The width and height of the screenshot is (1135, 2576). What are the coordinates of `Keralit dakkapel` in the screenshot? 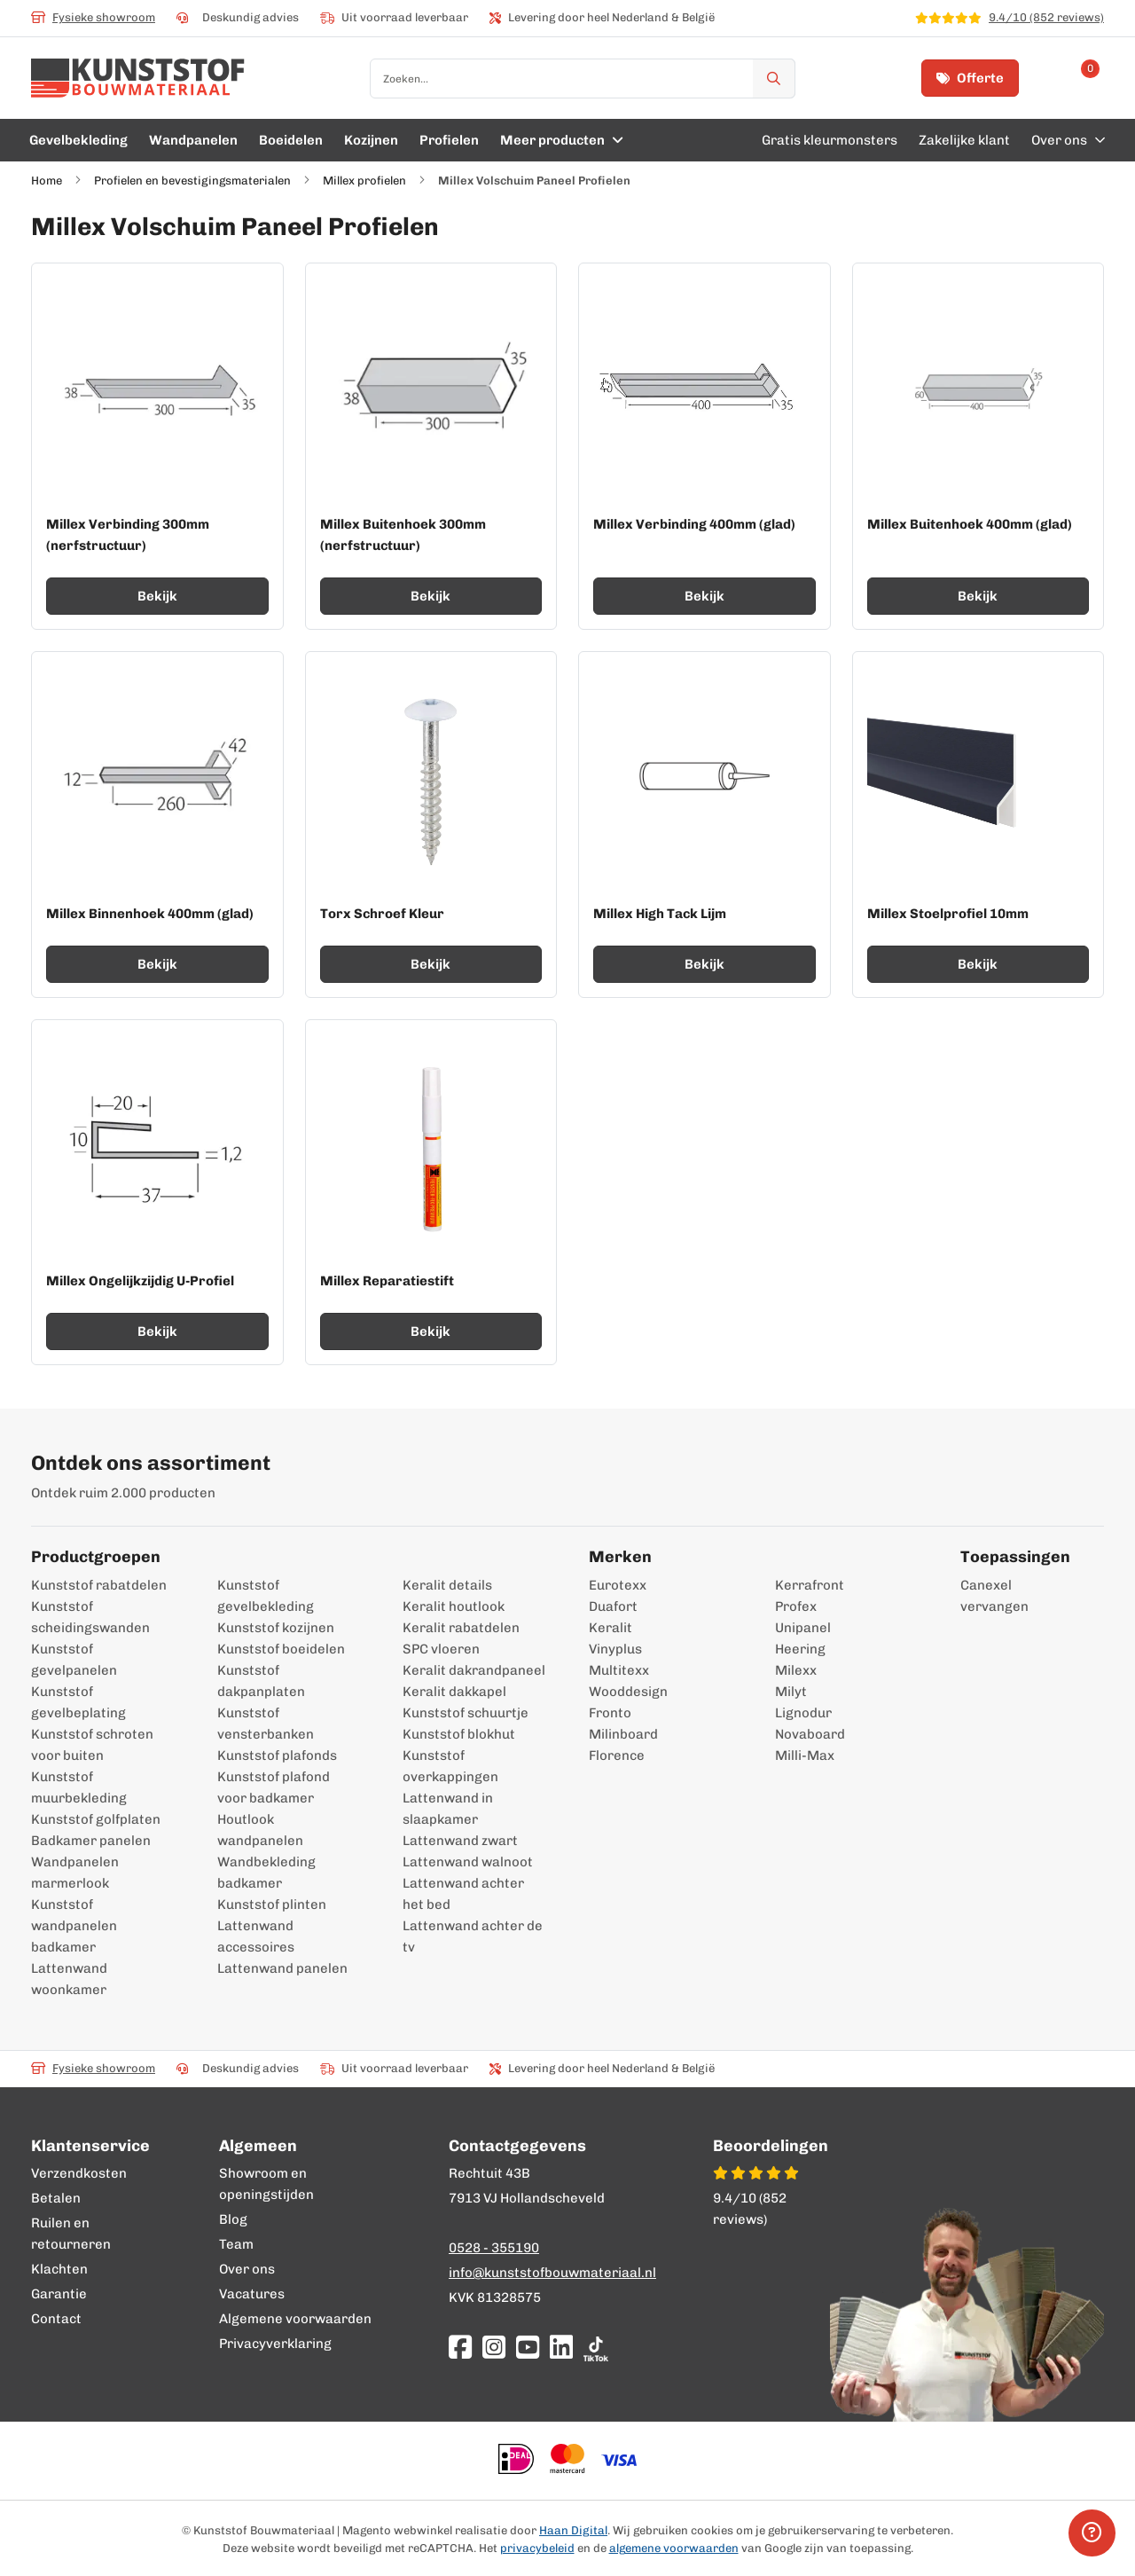 It's located at (454, 1692).